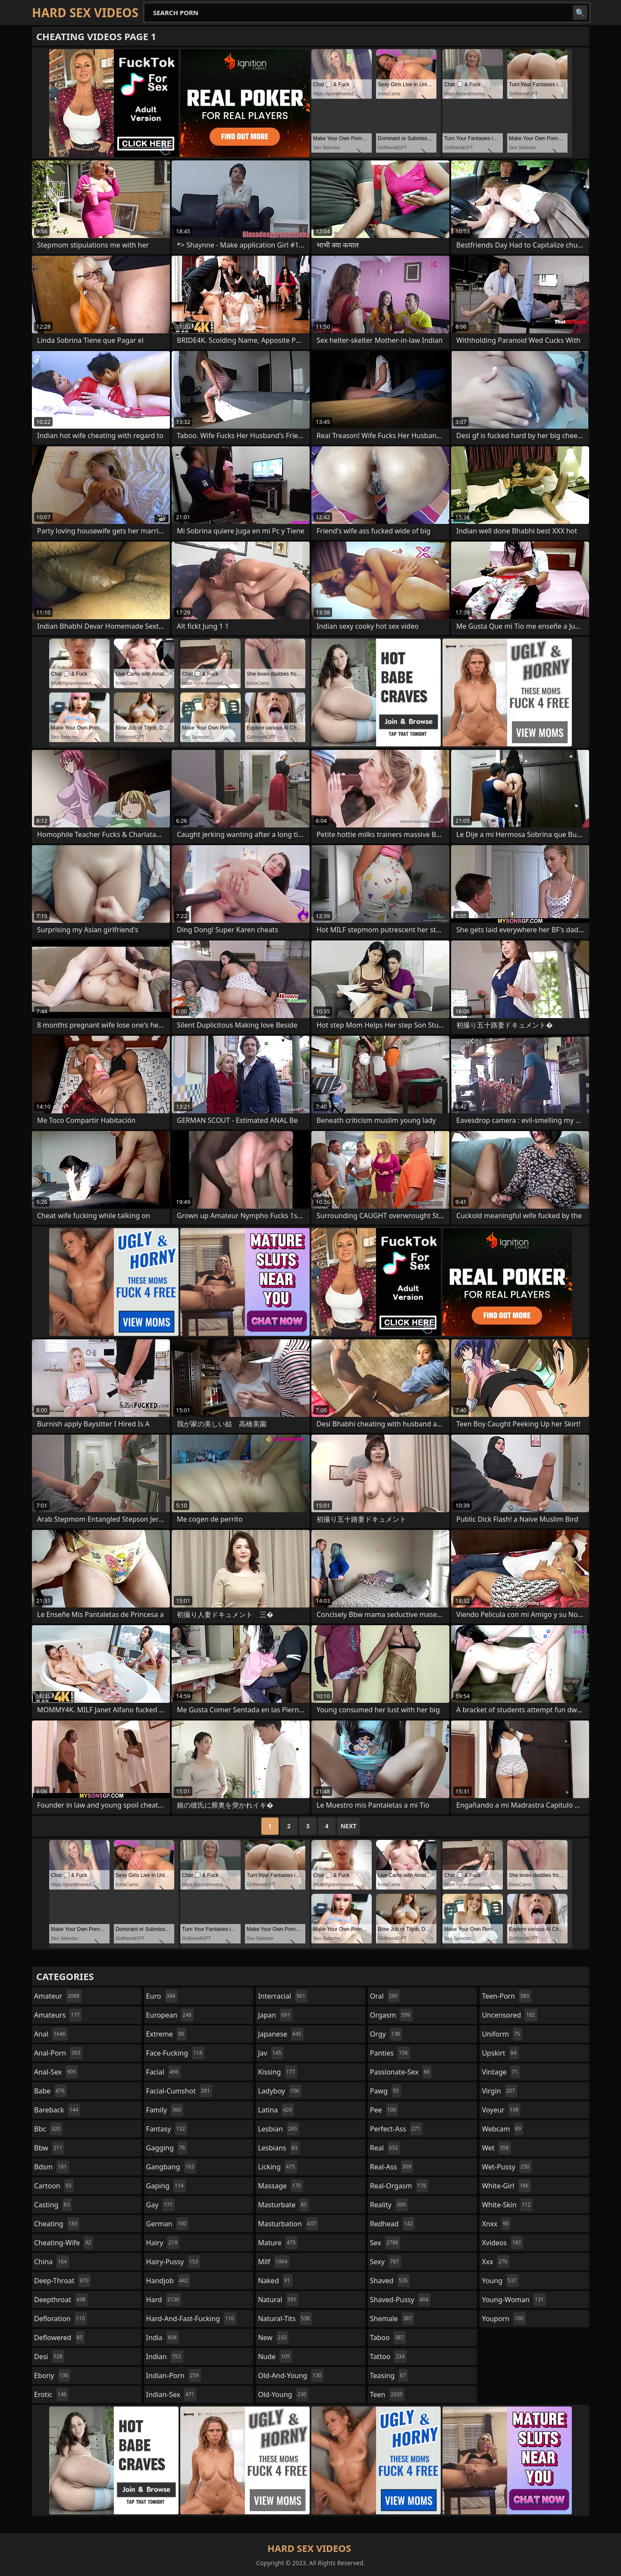 The width and height of the screenshot is (621, 2576). Describe the element at coordinates (386, 2034) in the screenshot. I see `orgy` at that location.